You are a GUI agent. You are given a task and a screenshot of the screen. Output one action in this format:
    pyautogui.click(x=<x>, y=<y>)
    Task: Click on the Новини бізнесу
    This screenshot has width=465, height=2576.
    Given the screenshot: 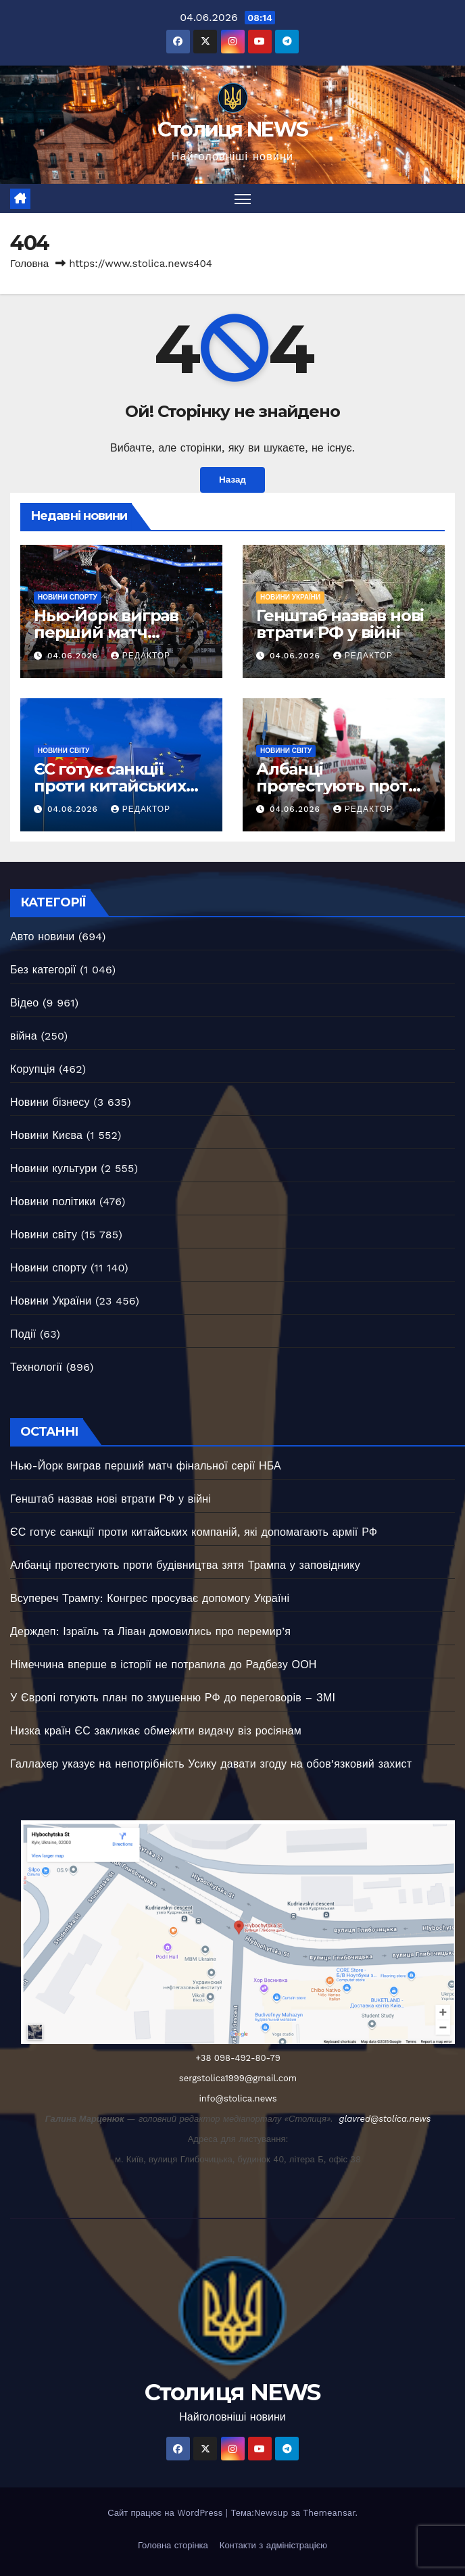 What is the action you would take?
    pyautogui.click(x=50, y=1102)
    